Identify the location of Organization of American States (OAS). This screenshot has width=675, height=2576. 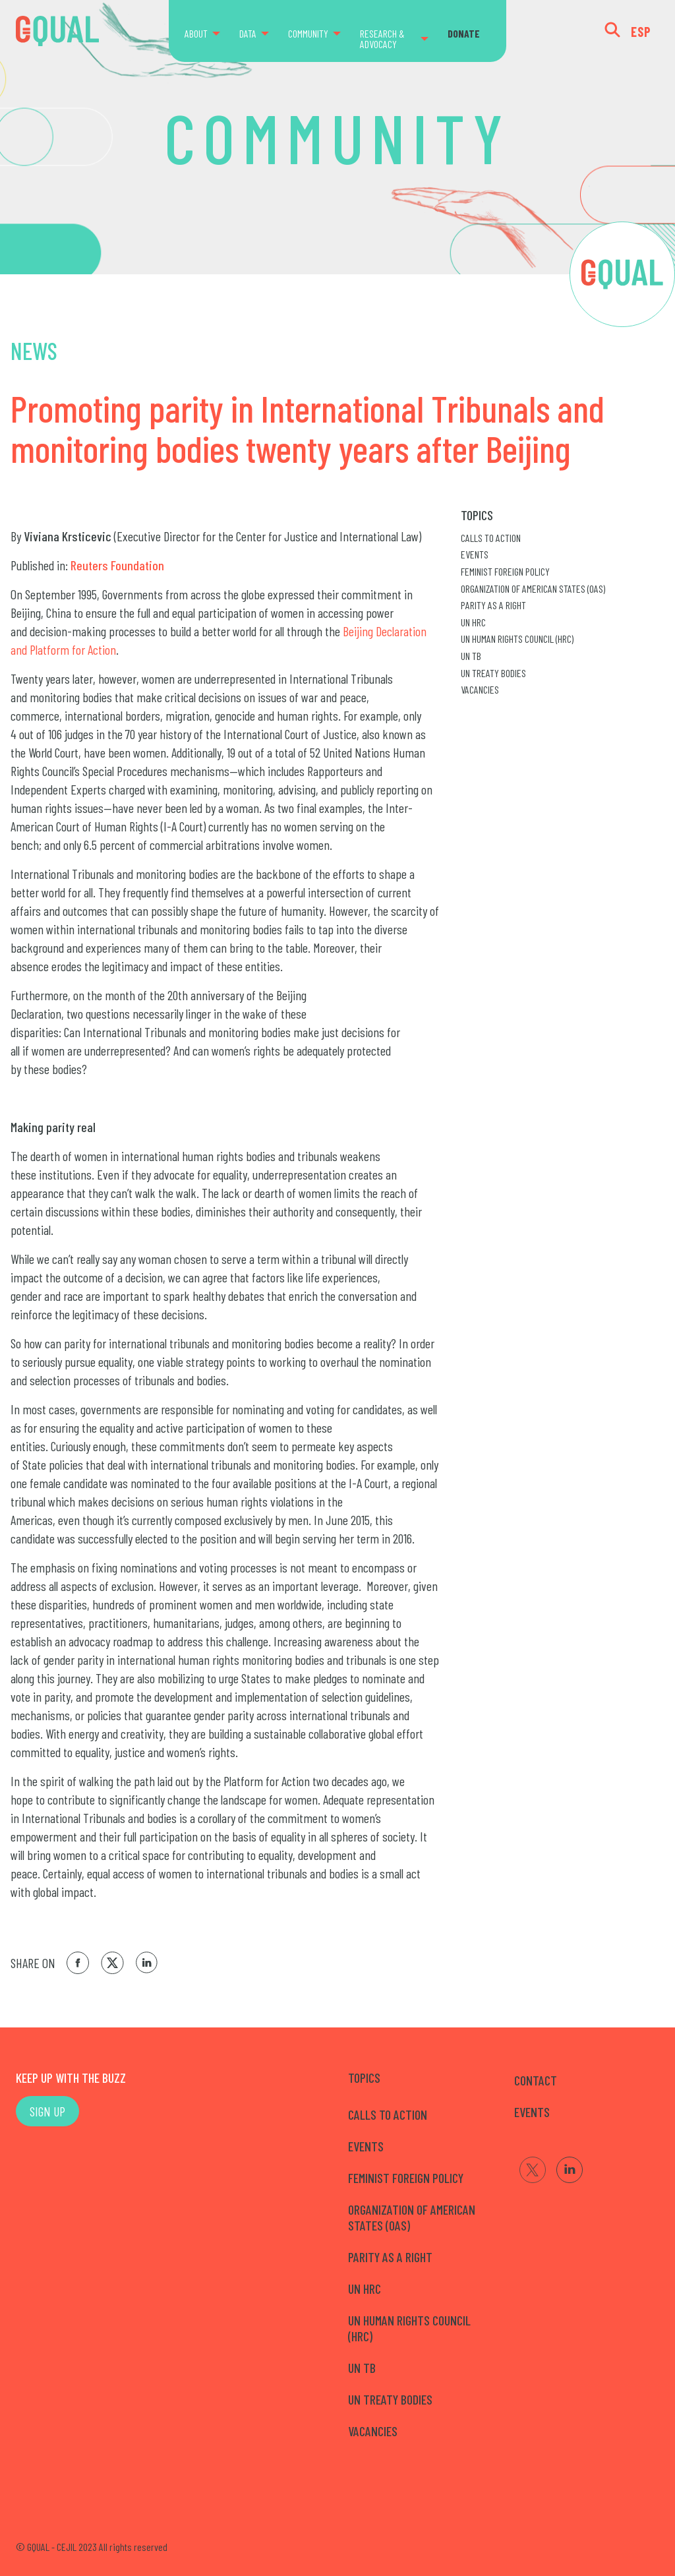
(533, 588).